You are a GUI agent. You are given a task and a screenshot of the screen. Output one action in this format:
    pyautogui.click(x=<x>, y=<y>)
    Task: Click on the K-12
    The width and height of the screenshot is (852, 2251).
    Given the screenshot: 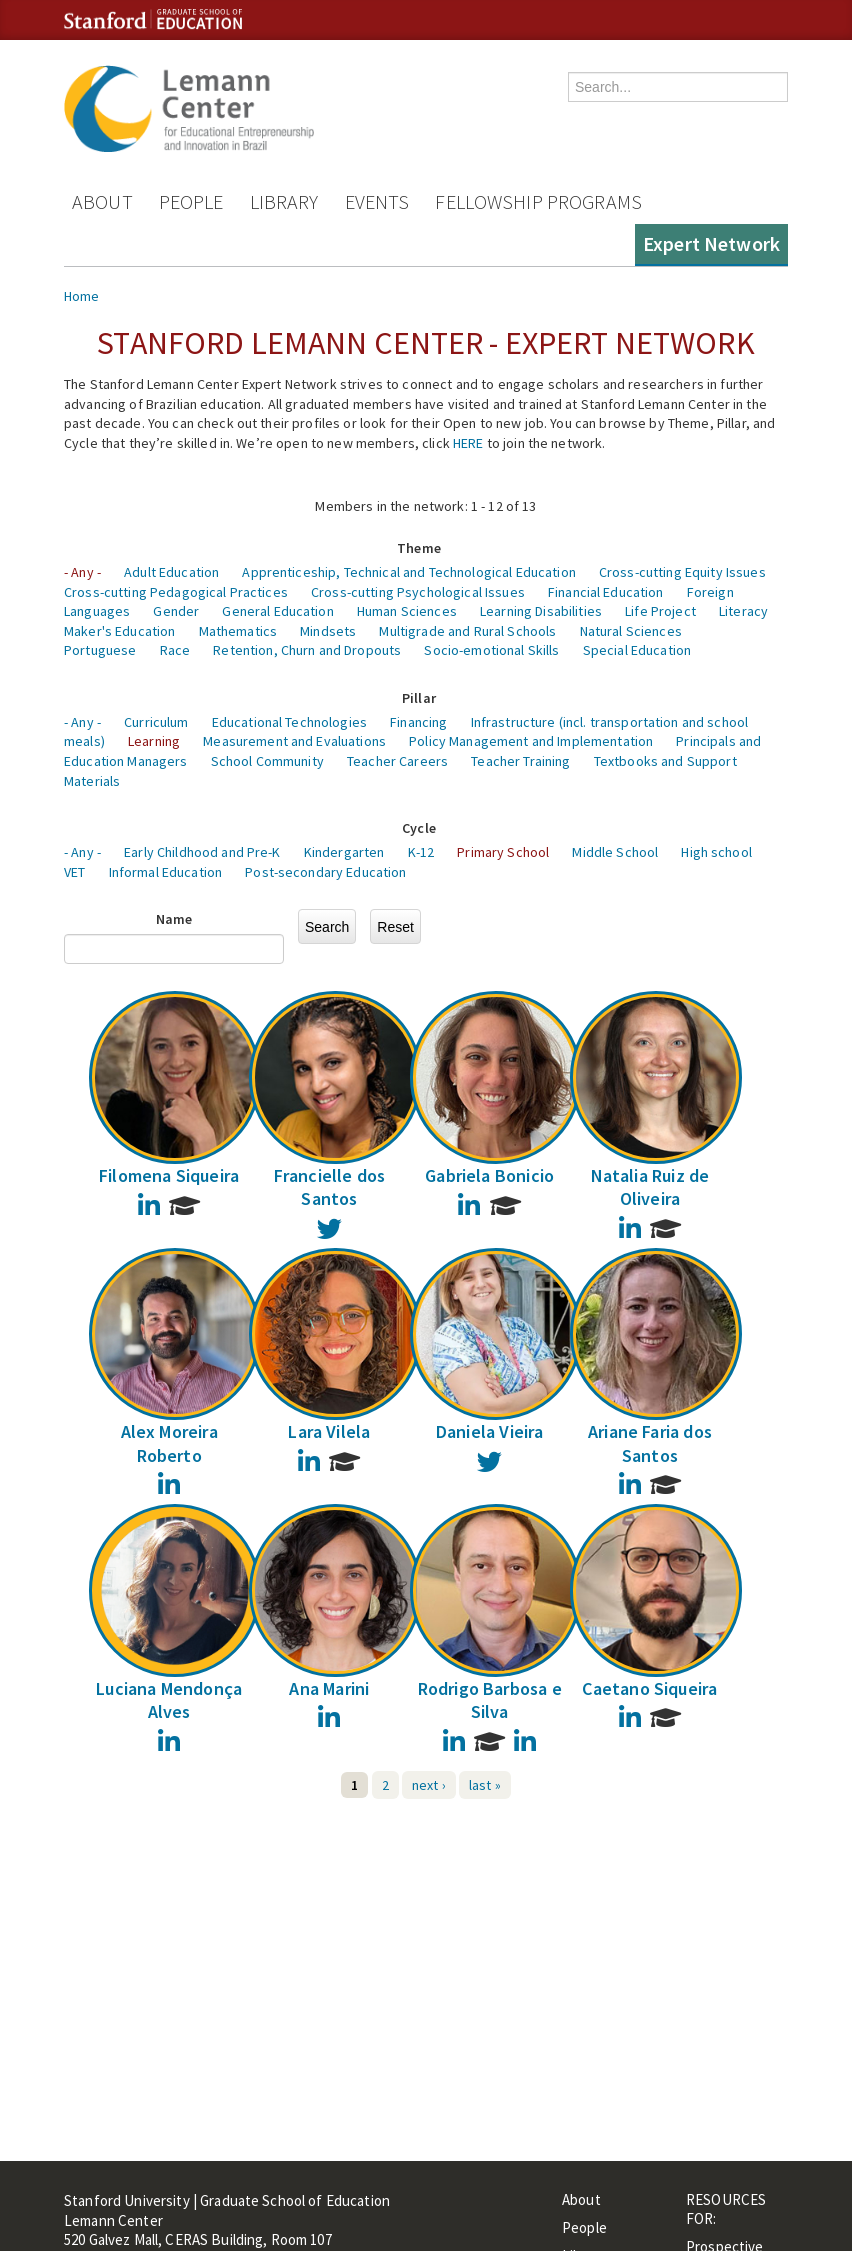 What is the action you would take?
    pyautogui.click(x=421, y=852)
    